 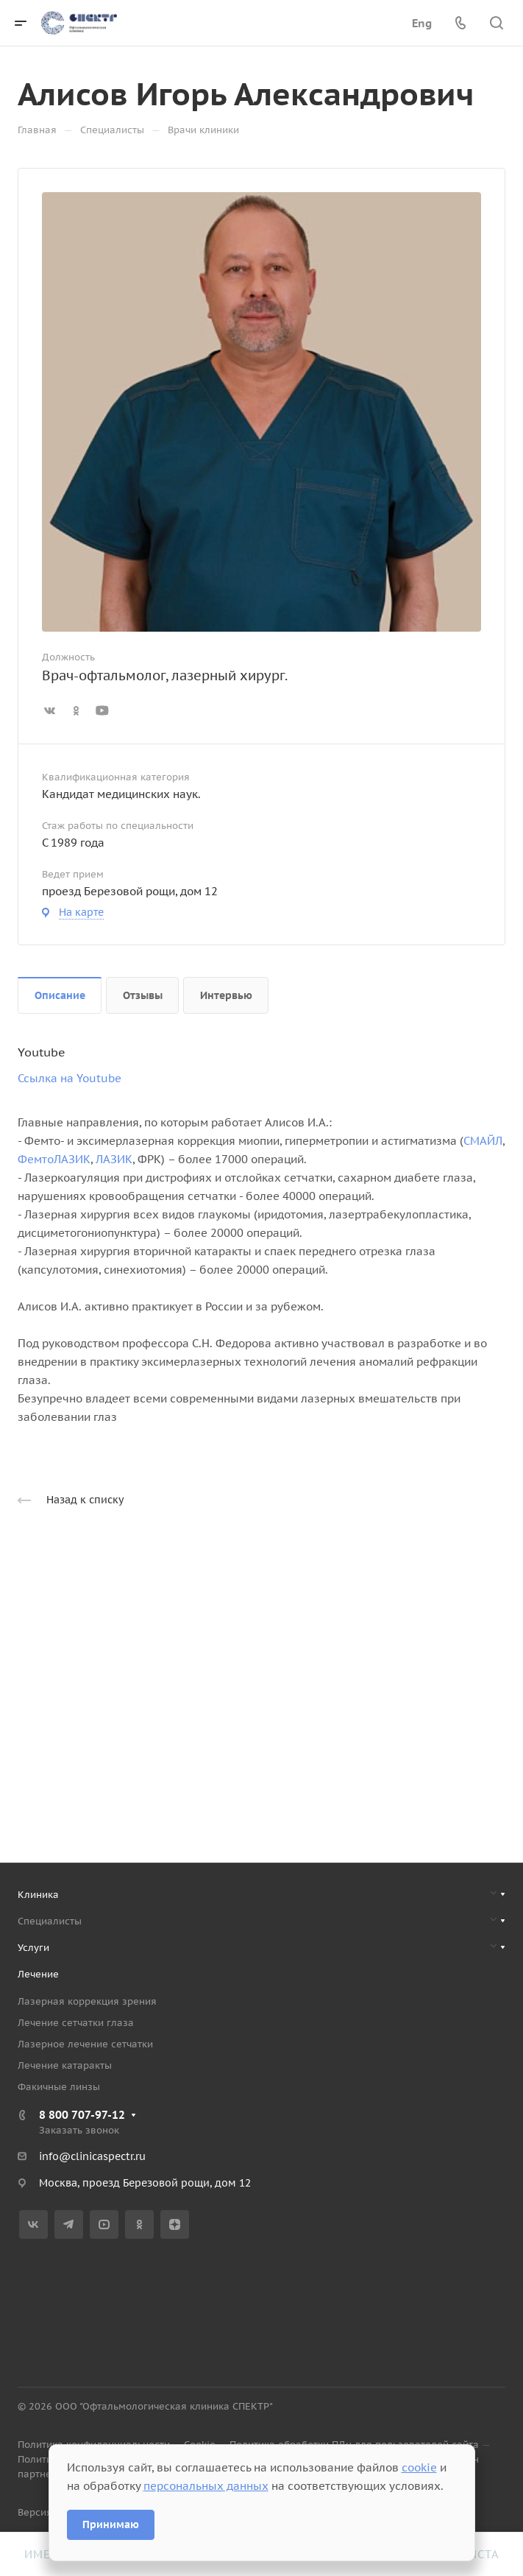 What do you see at coordinates (76, 2022) in the screenshot?
I see `Лечение сетчатки глаза` at bounding box center [76, 2022].